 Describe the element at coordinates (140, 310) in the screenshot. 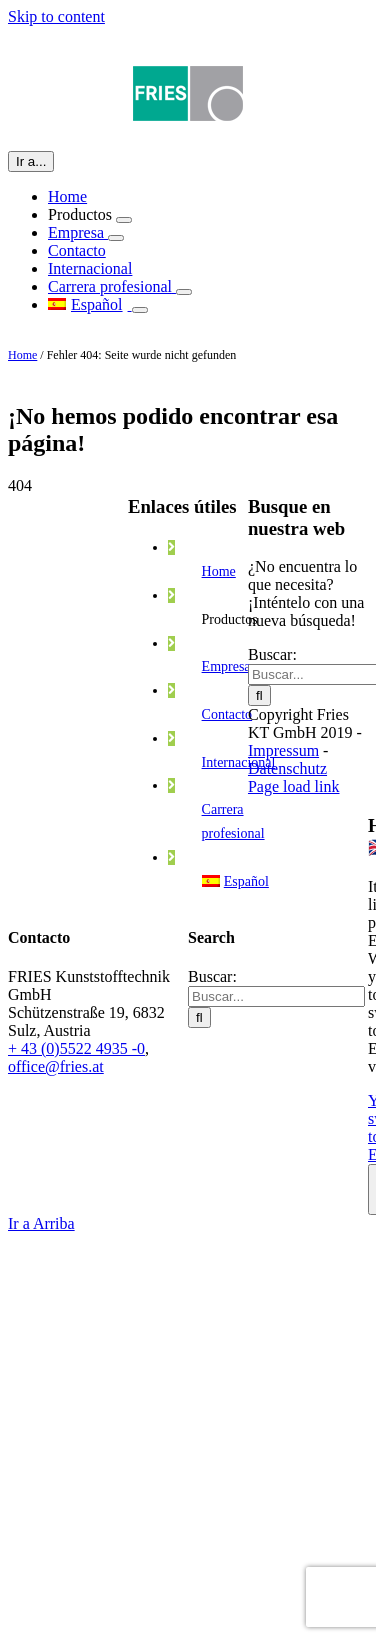

I see `[Open submenu of]` at that location.